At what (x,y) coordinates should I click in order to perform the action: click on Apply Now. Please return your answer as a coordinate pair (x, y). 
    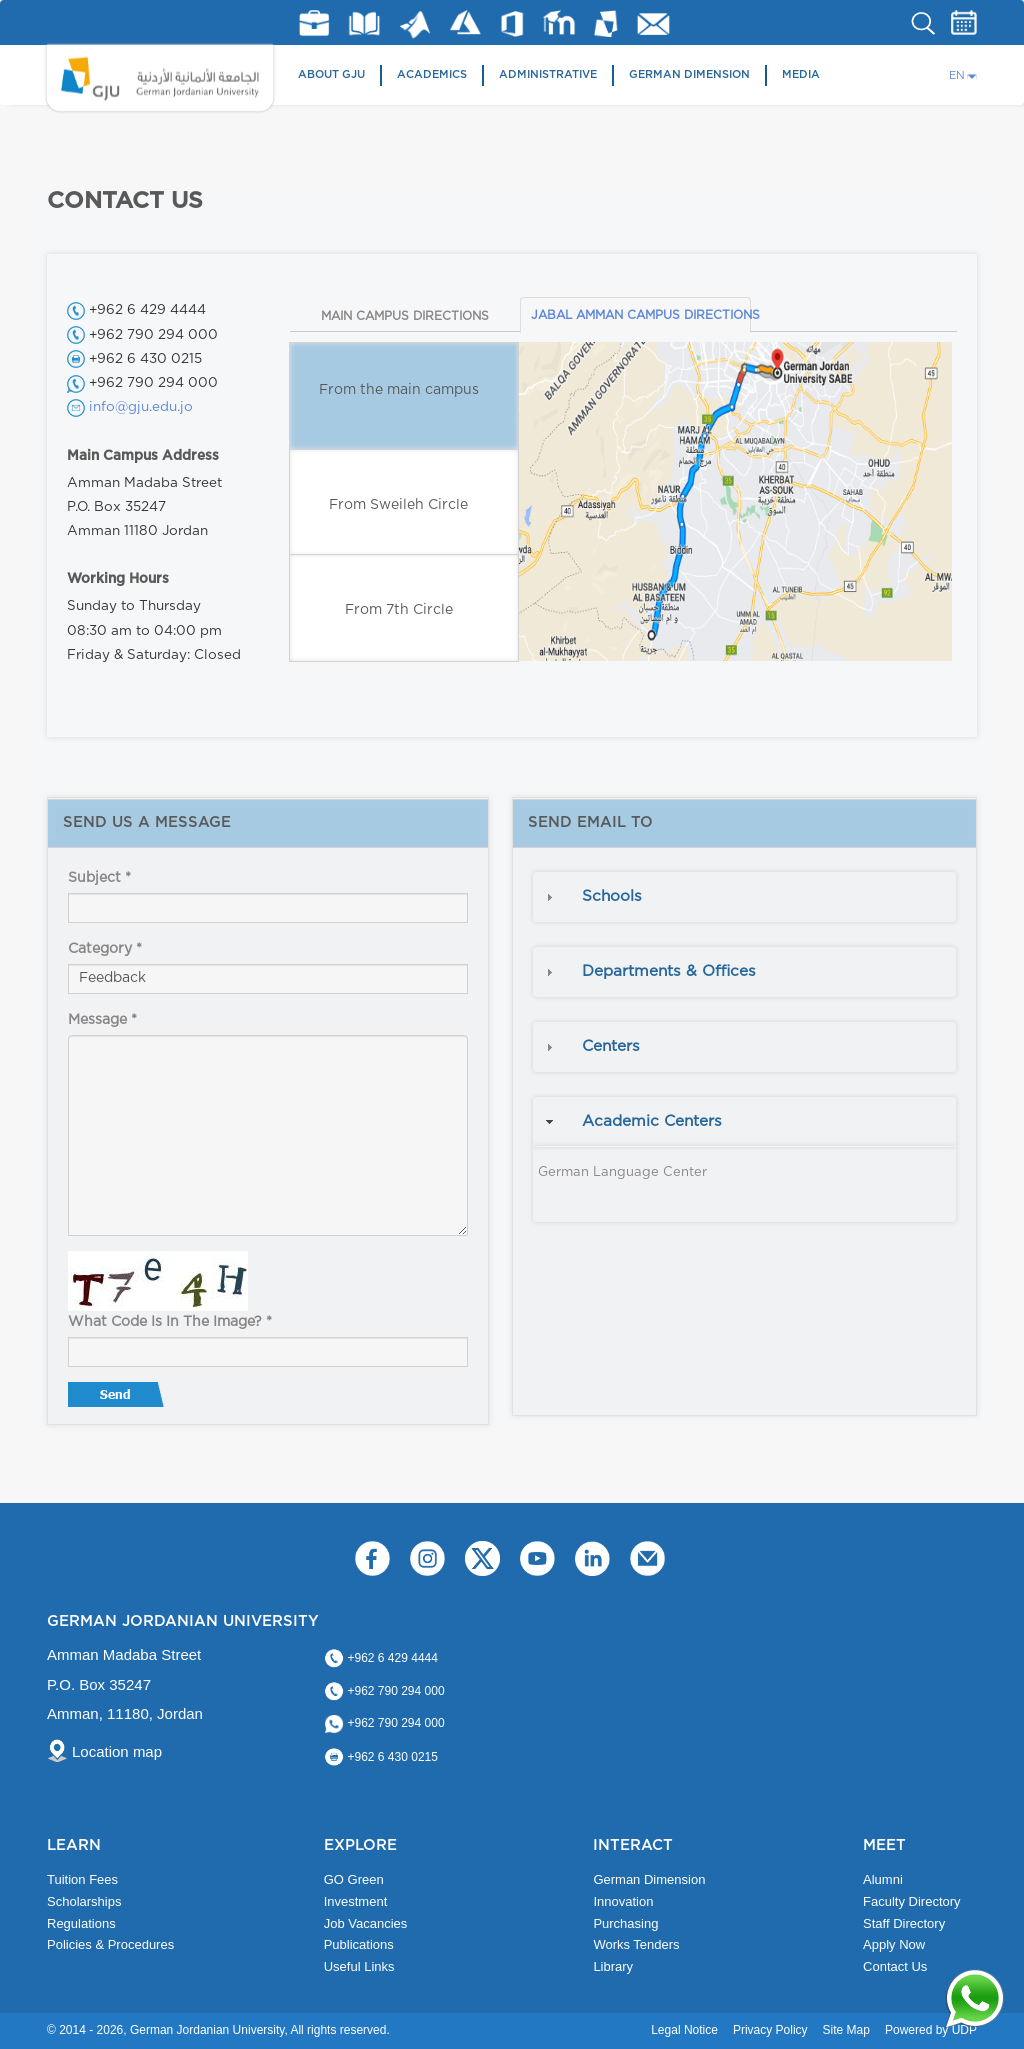
    Looking at the image, I should click on (894, 1944).